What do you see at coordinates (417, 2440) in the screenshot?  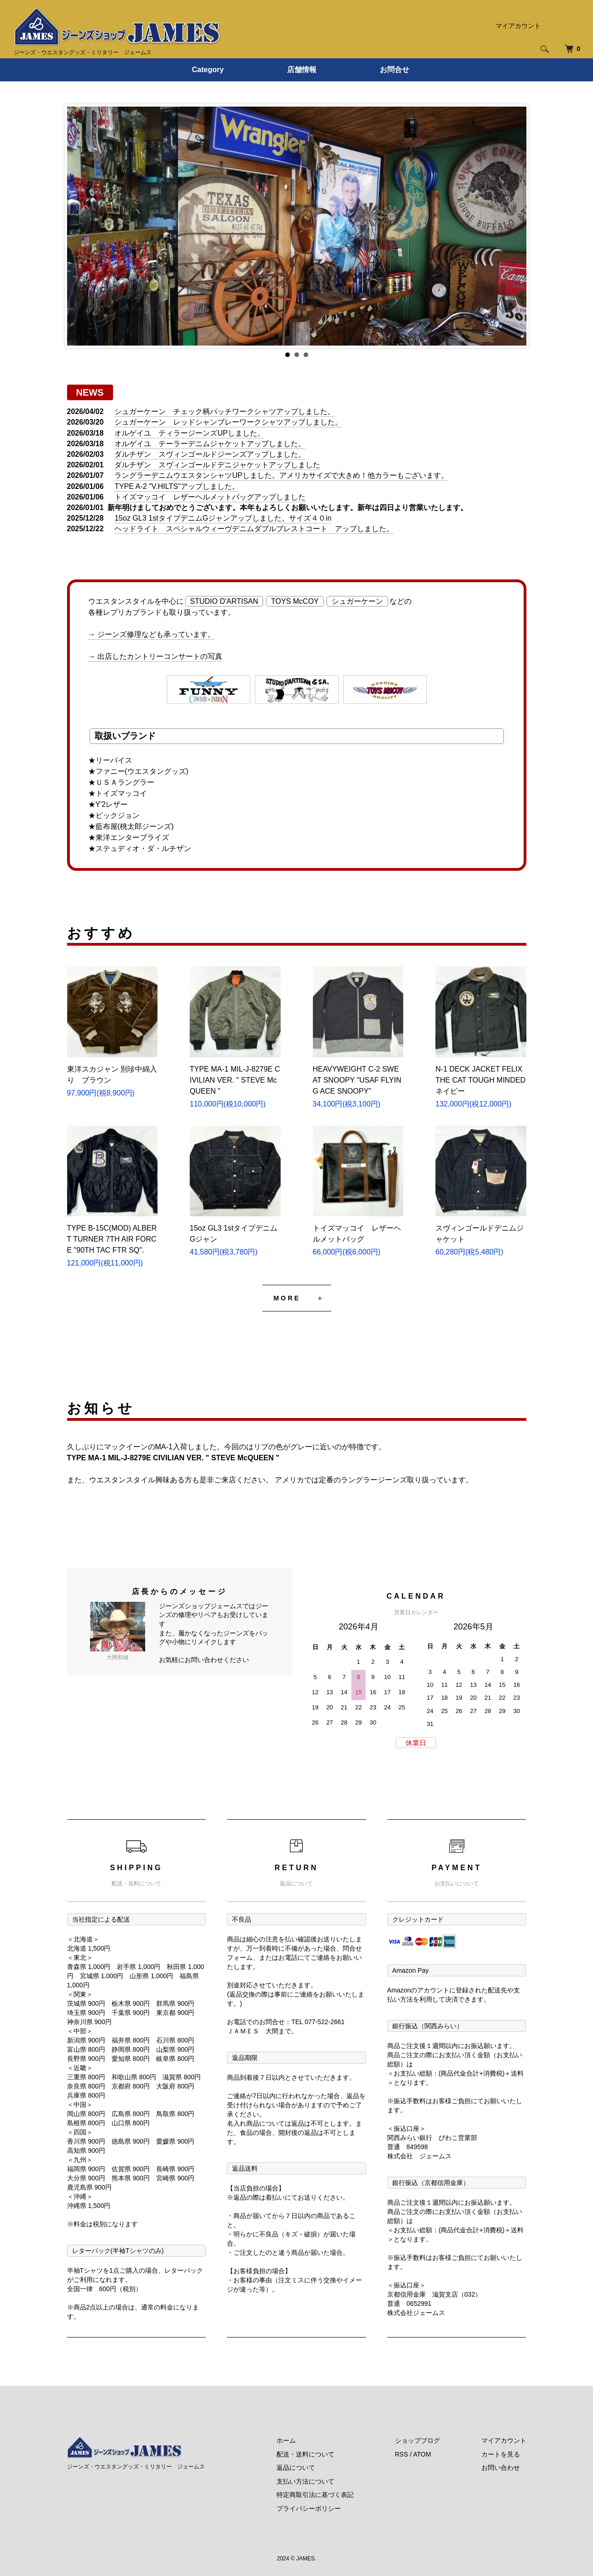 I see `ショップブログ` at bounding box center [417, 2440].